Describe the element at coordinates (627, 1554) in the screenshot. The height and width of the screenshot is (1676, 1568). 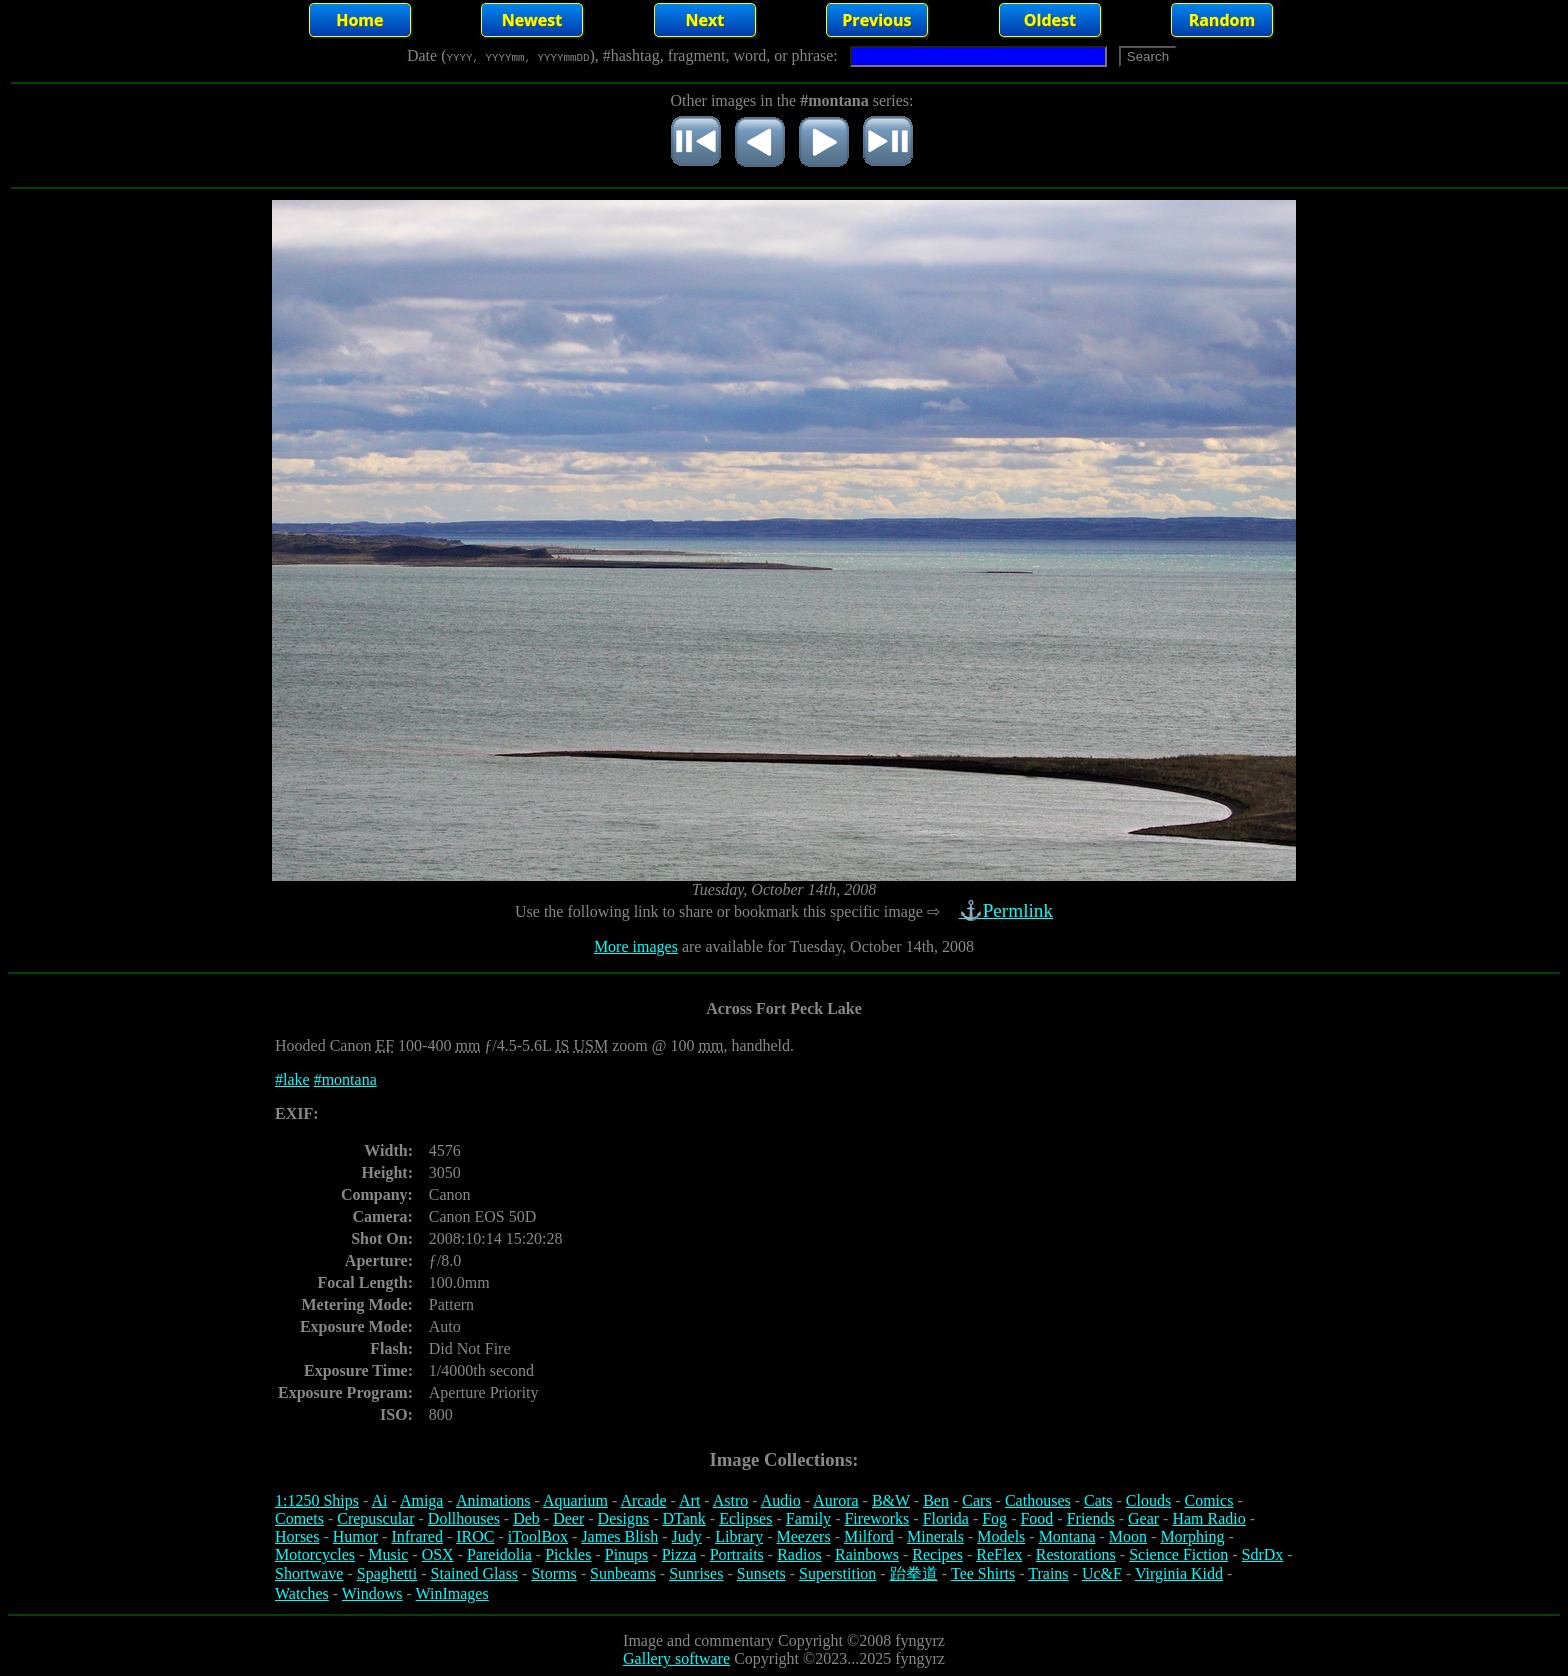
I see `Pinups` at that location.